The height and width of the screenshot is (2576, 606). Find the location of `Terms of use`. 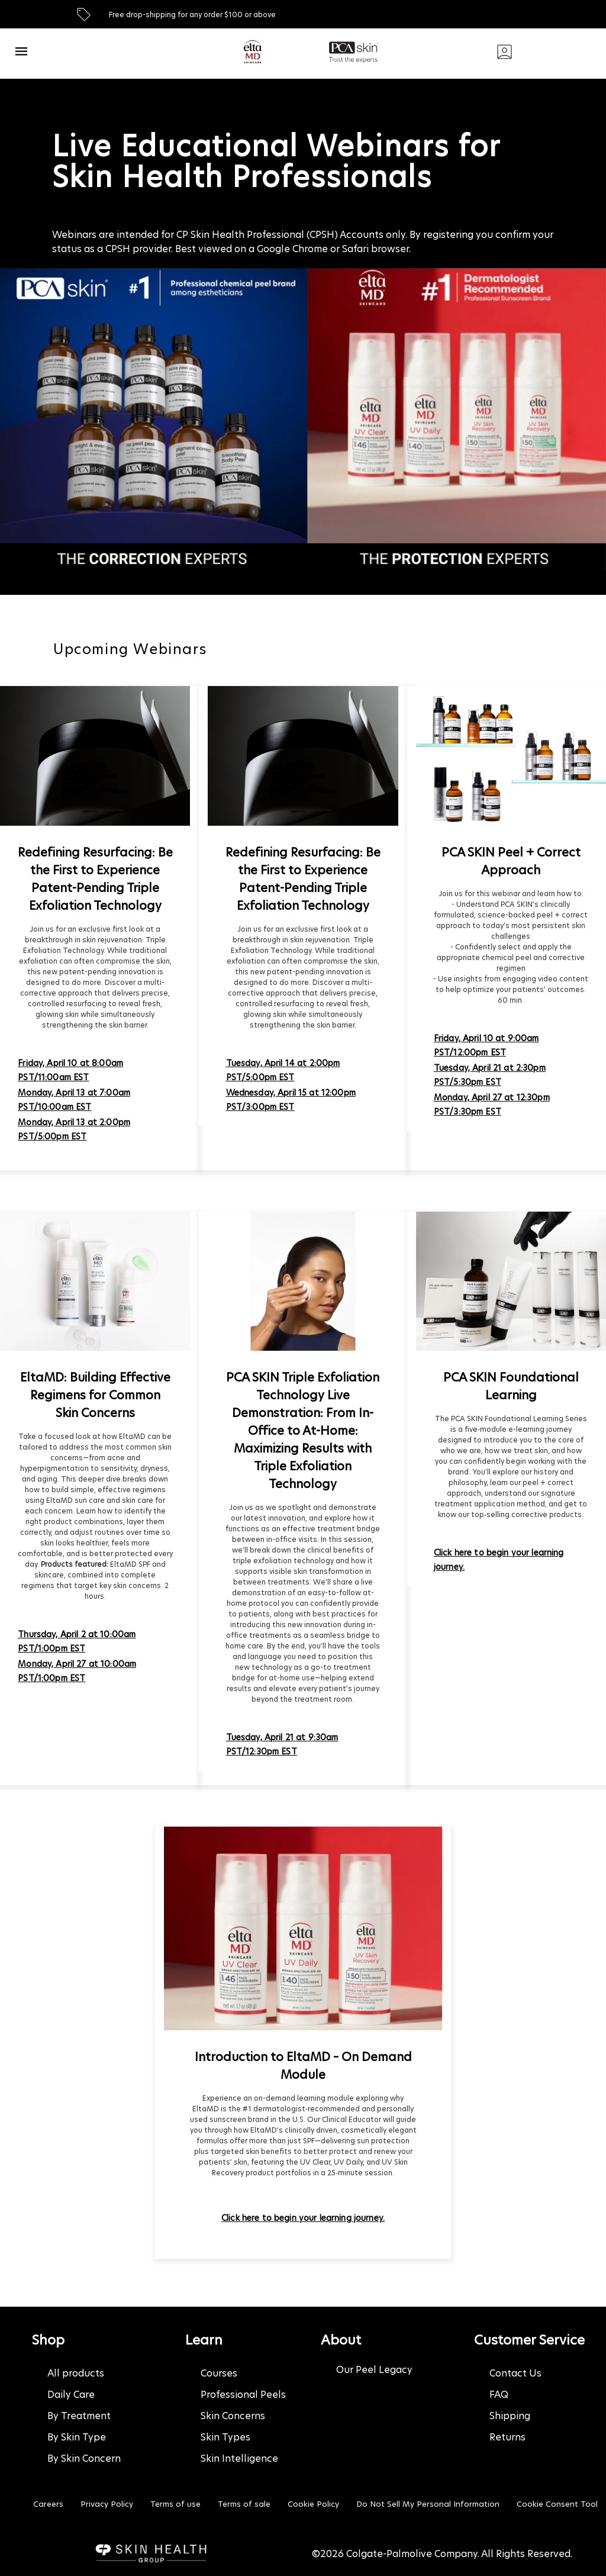

Terms of use is located at coordinates (175, 2503).